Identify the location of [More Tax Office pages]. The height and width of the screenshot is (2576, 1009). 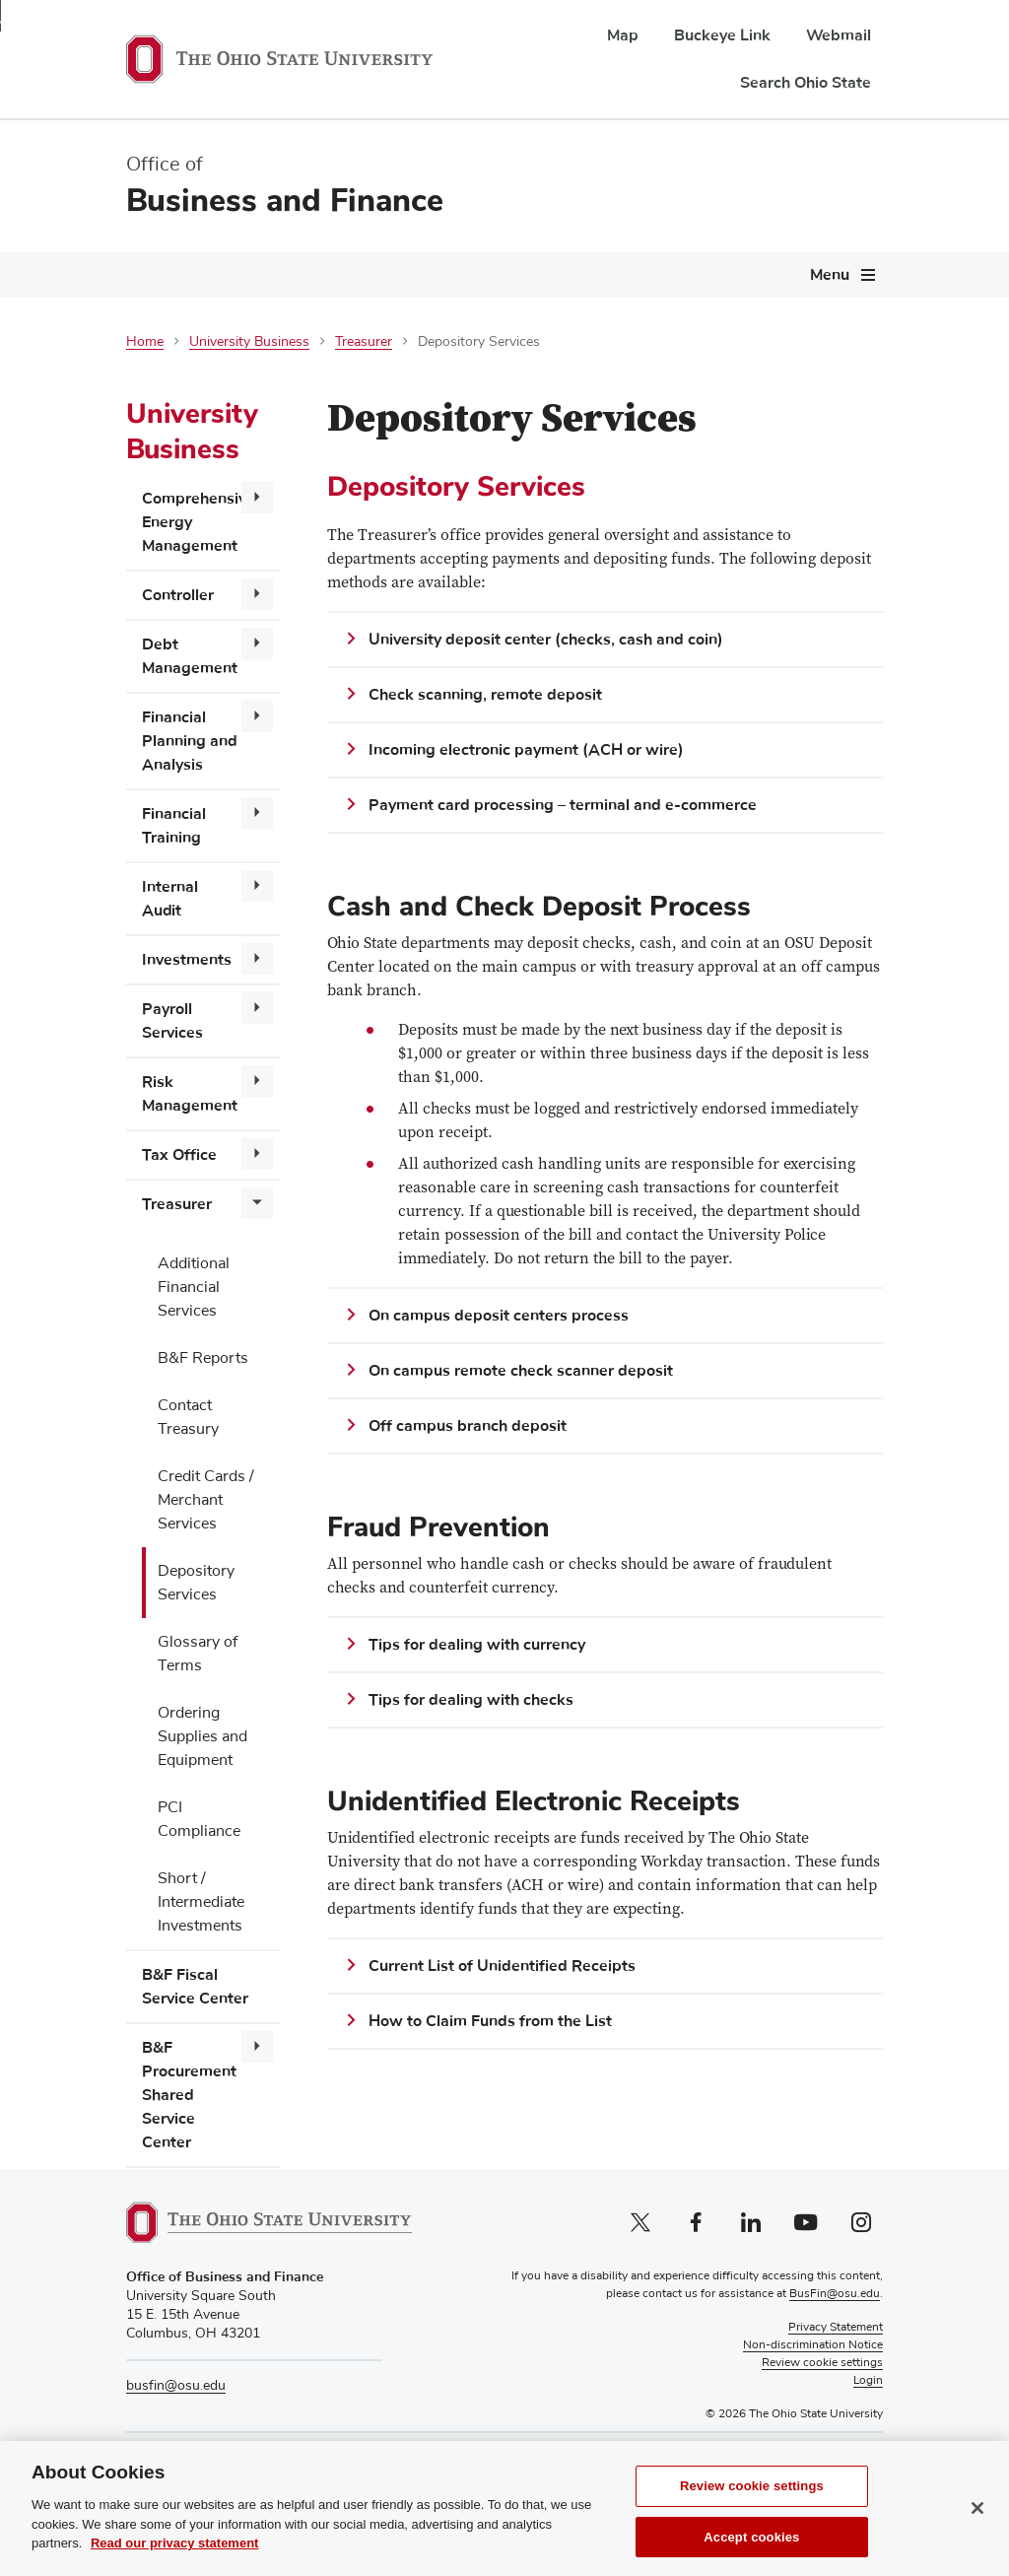
(257, 1154).